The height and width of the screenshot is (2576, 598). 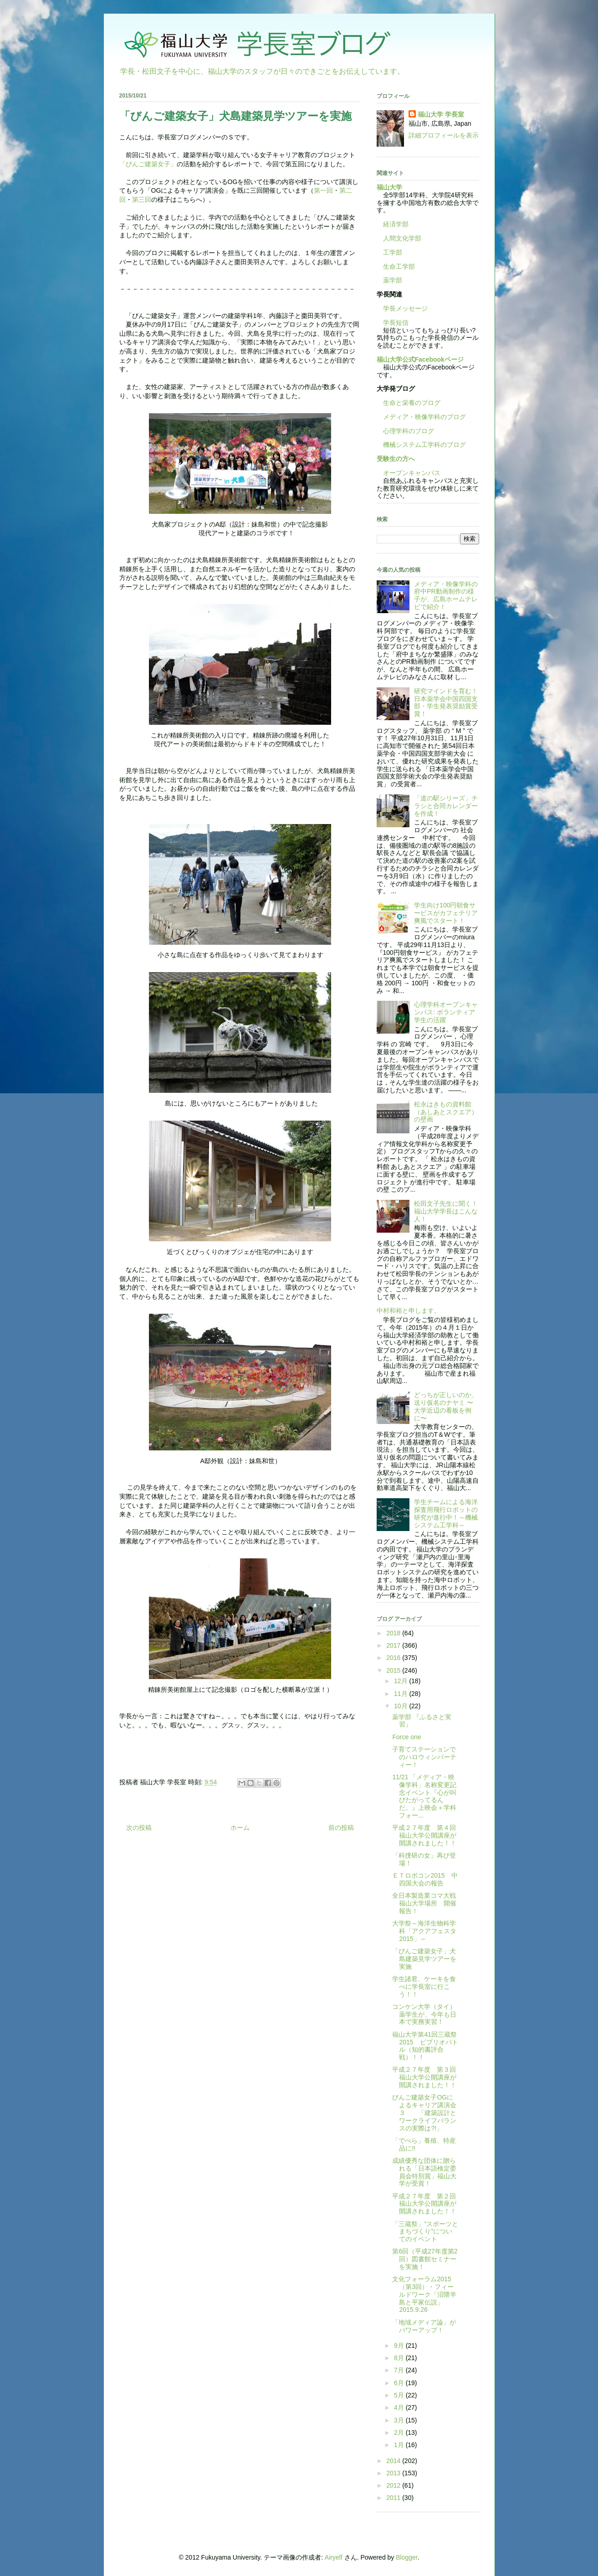 I want to click on 「びんご建築女子」, so click(x=148, y=164).